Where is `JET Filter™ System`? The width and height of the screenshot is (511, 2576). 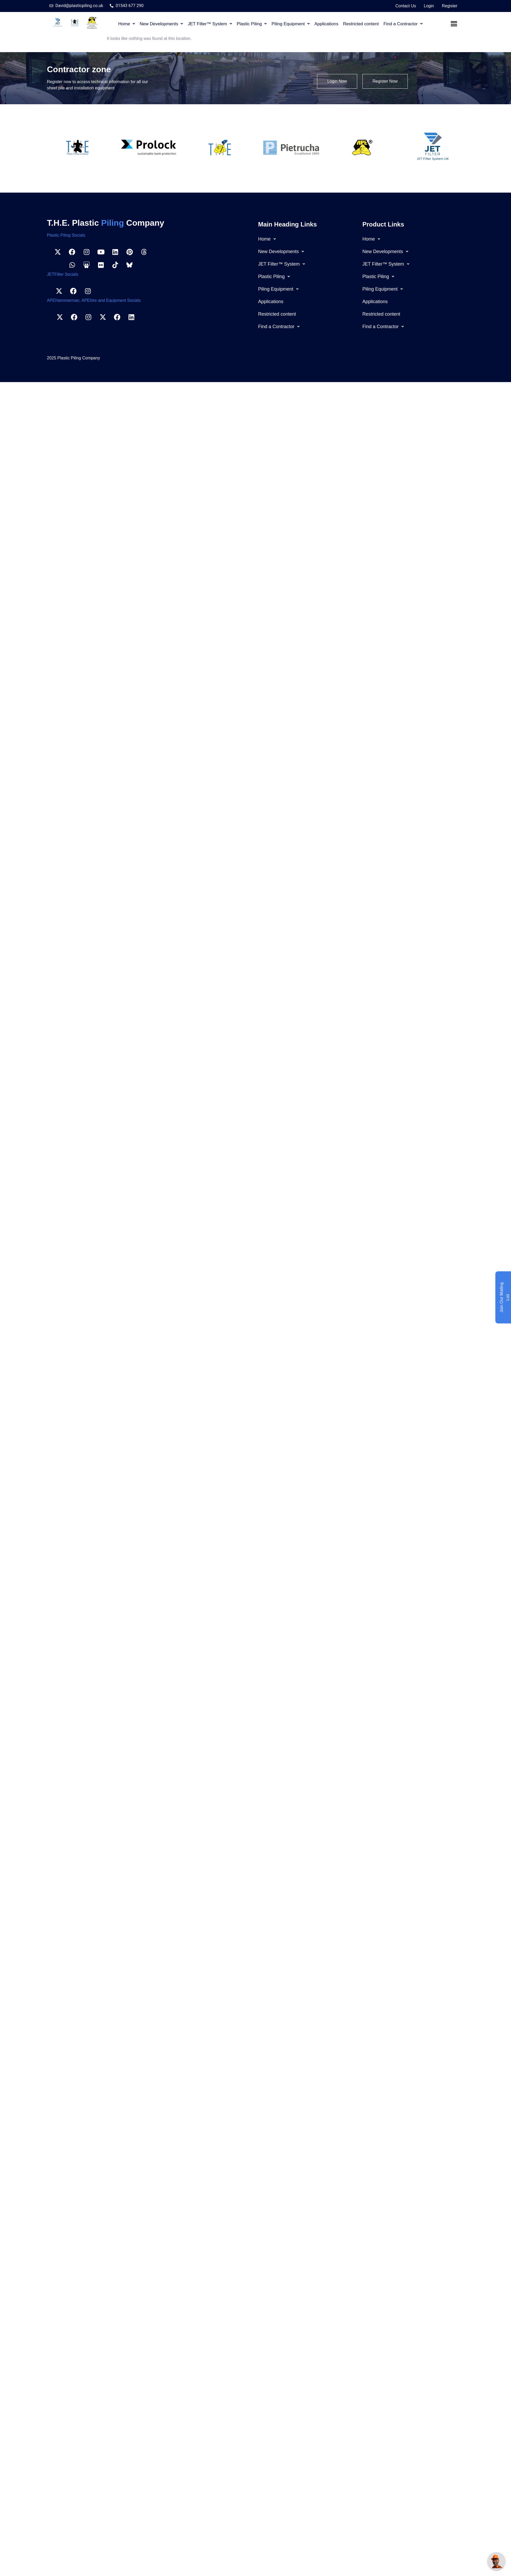
JET Filter™ System is located at coordinates (210, 23).